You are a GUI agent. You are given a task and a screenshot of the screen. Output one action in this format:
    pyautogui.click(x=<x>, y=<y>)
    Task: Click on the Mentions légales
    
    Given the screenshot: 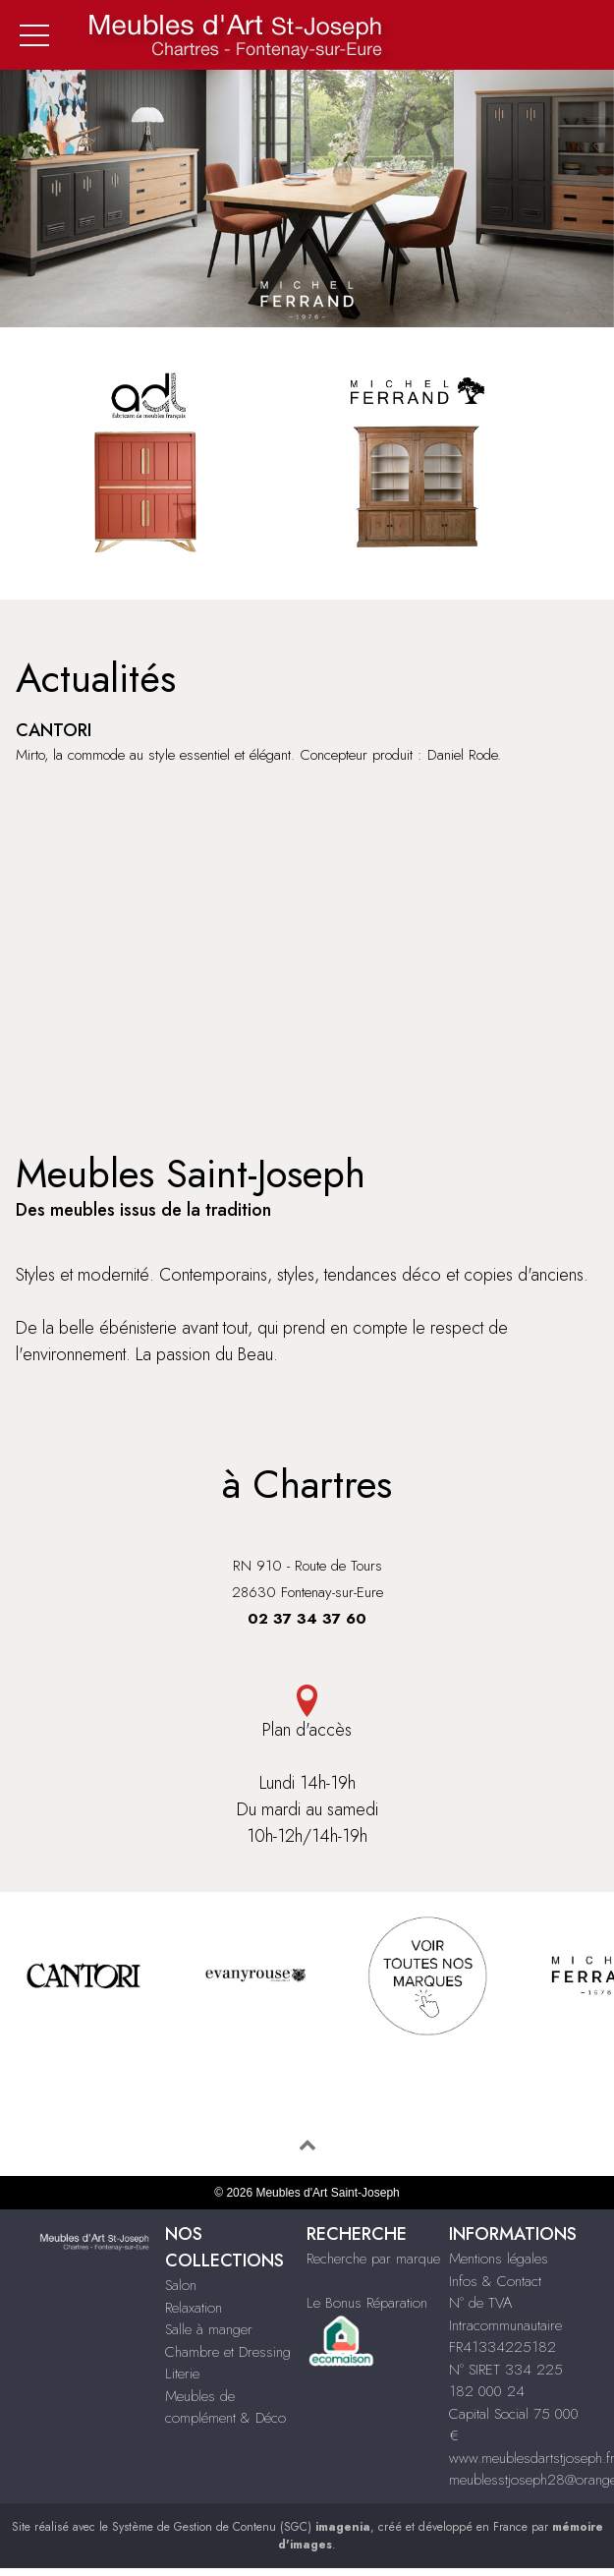 What is the action you would take?
    pyautogui.click(x=498, y=2258)
    